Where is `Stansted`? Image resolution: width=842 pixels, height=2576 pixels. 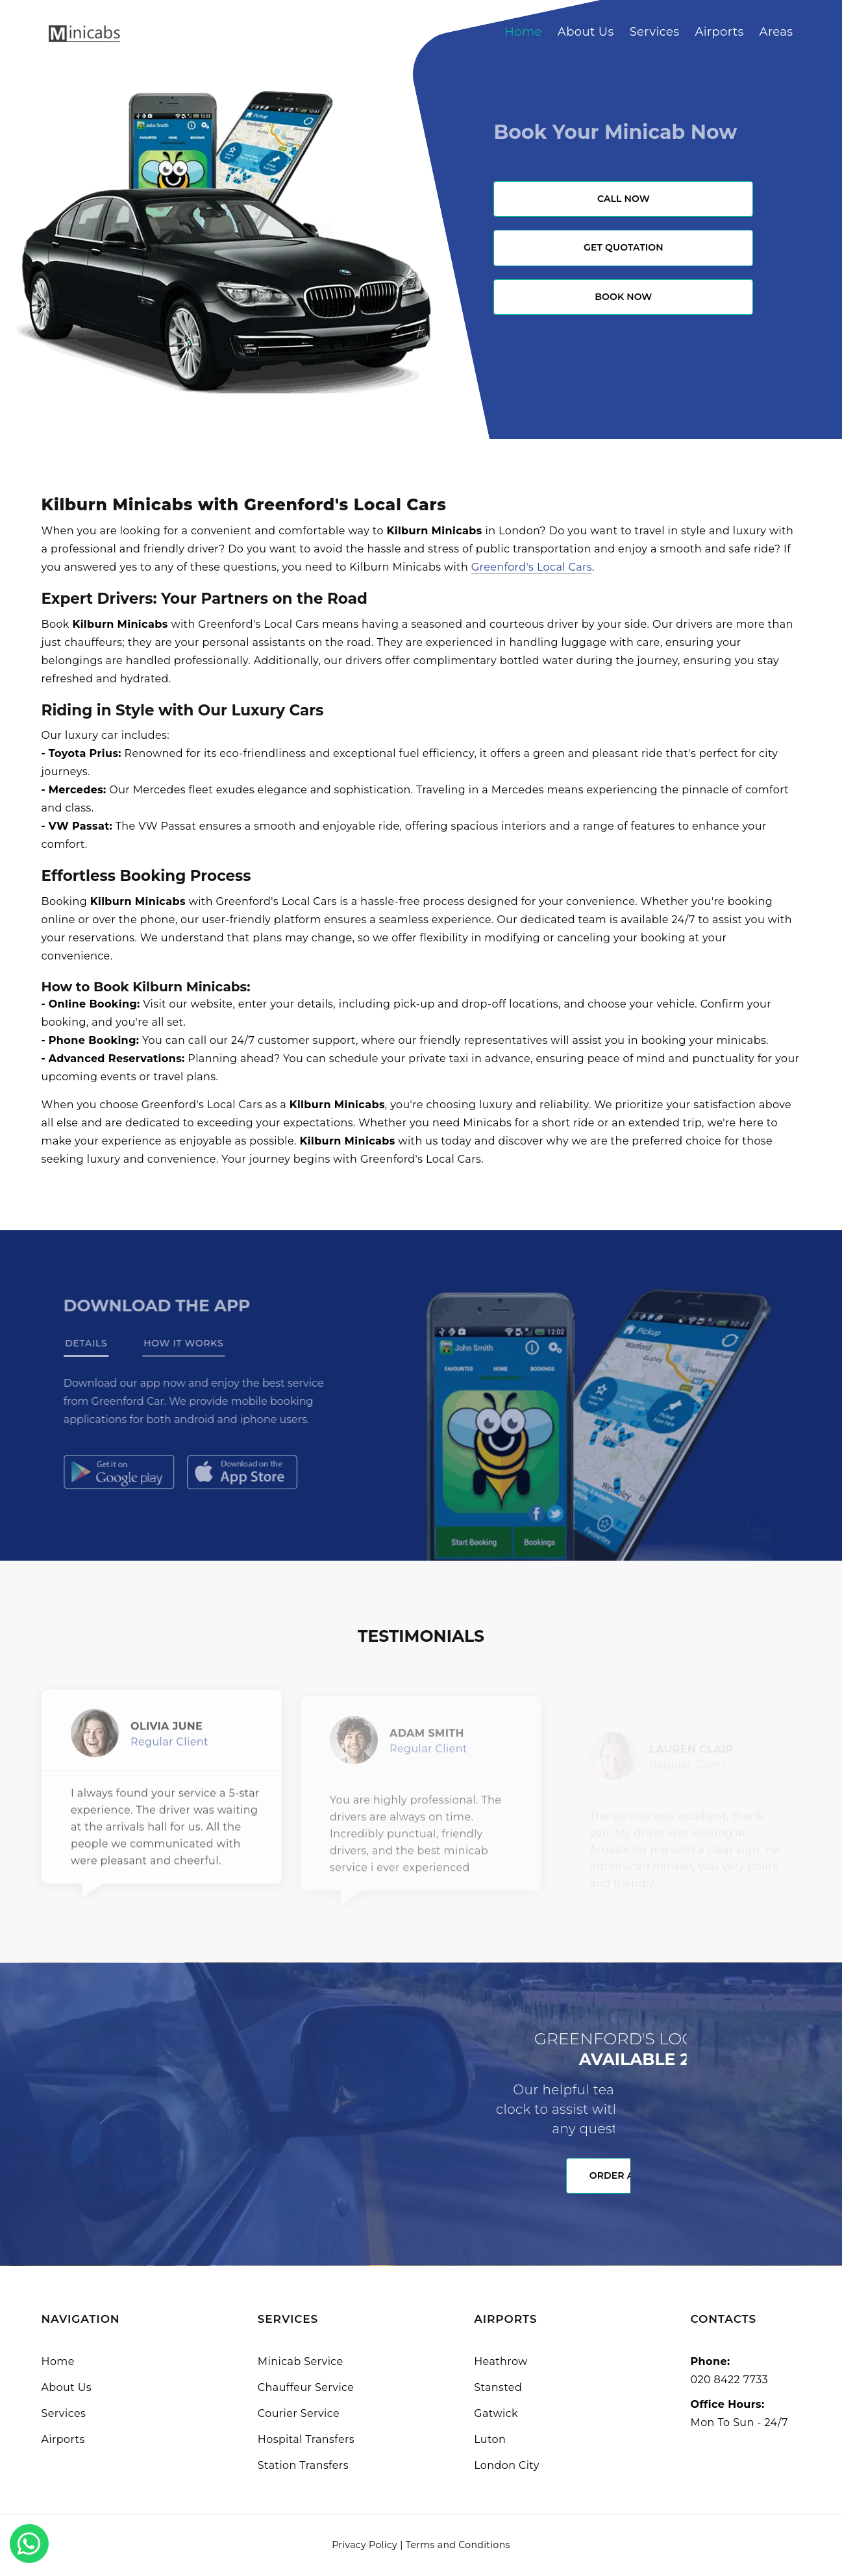 Stansted is located at coordinates (498, 2387).